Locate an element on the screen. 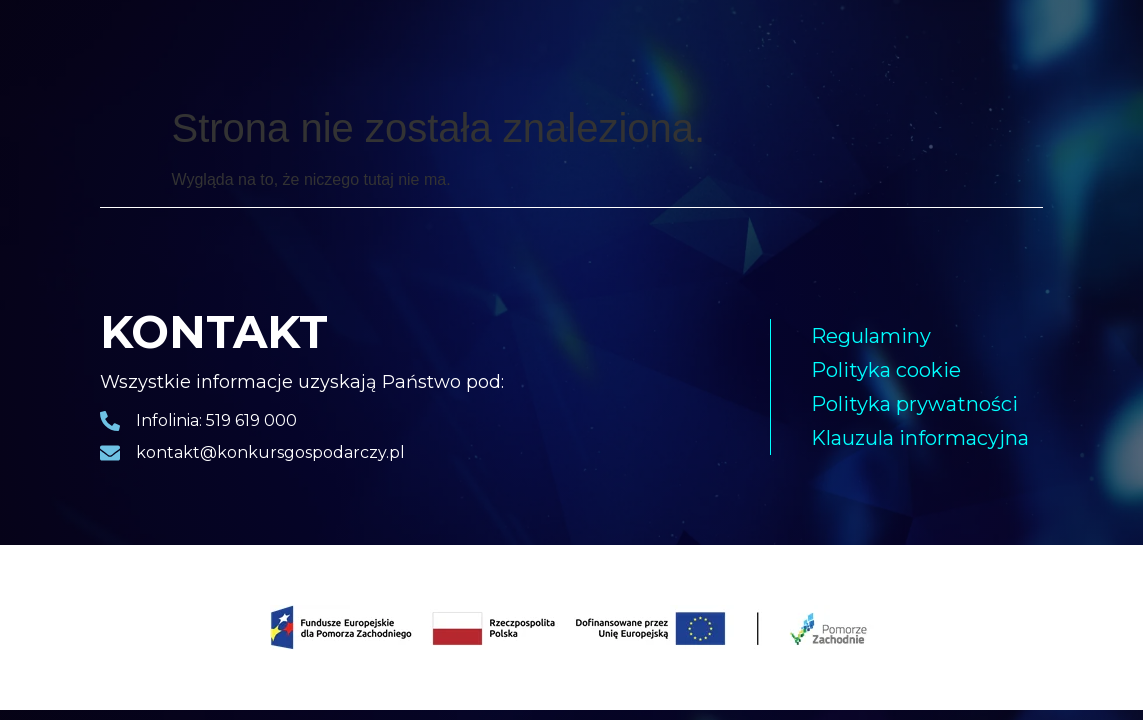  Regulaminy is located at coordinates (871, 336).